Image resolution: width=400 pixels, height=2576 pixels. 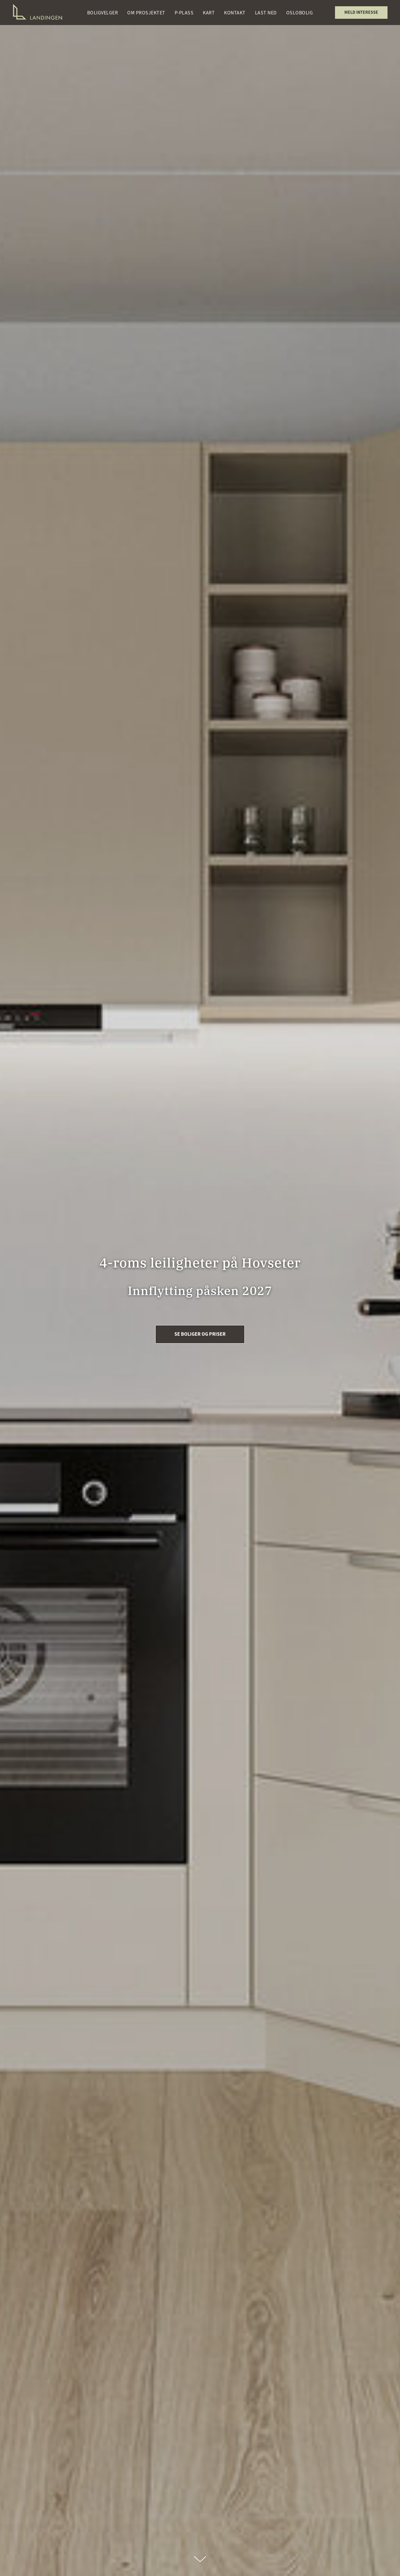 I want to click on Boligvelger, so click(x=102, y=12).